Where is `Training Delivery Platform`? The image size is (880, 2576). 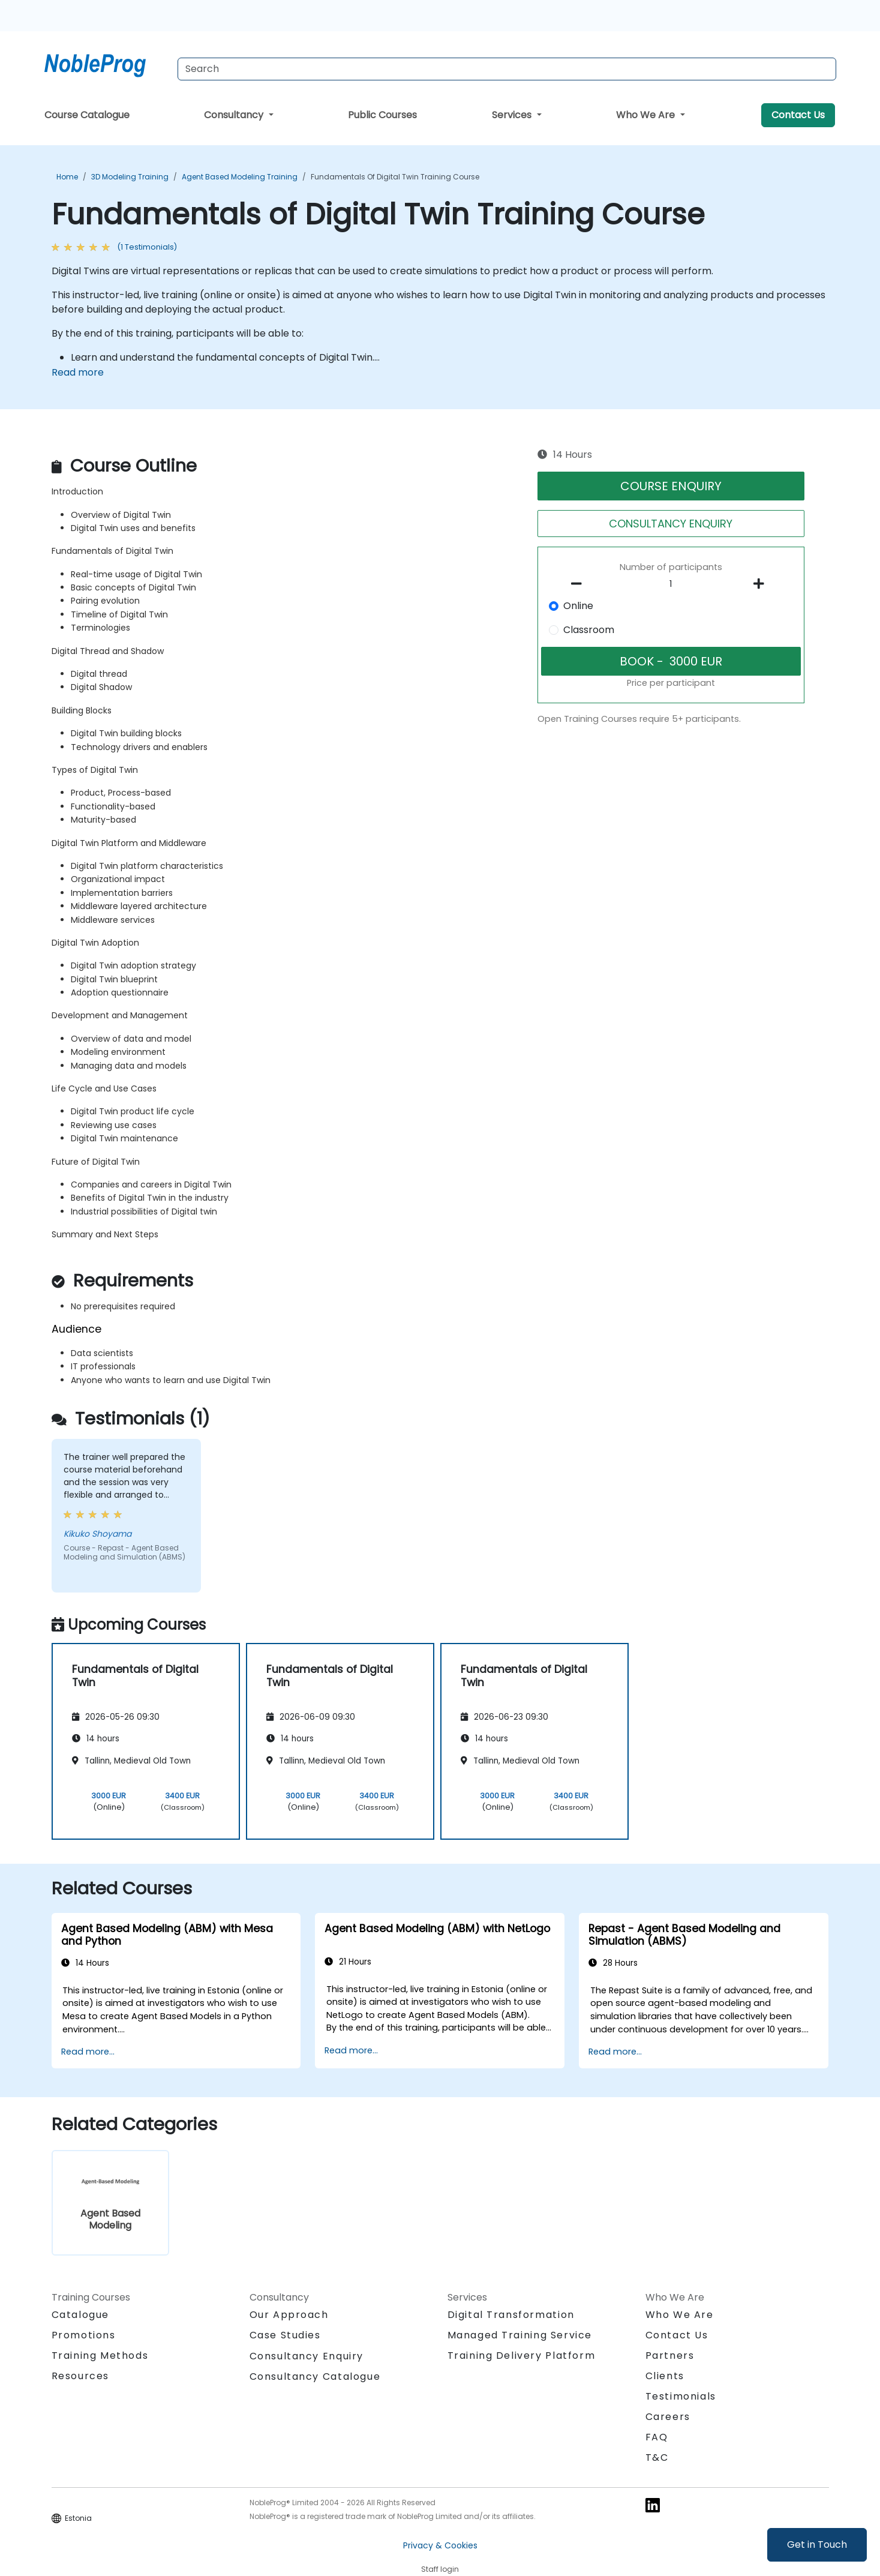
Training Delivery Platform is located at coordinates (521, 2355).